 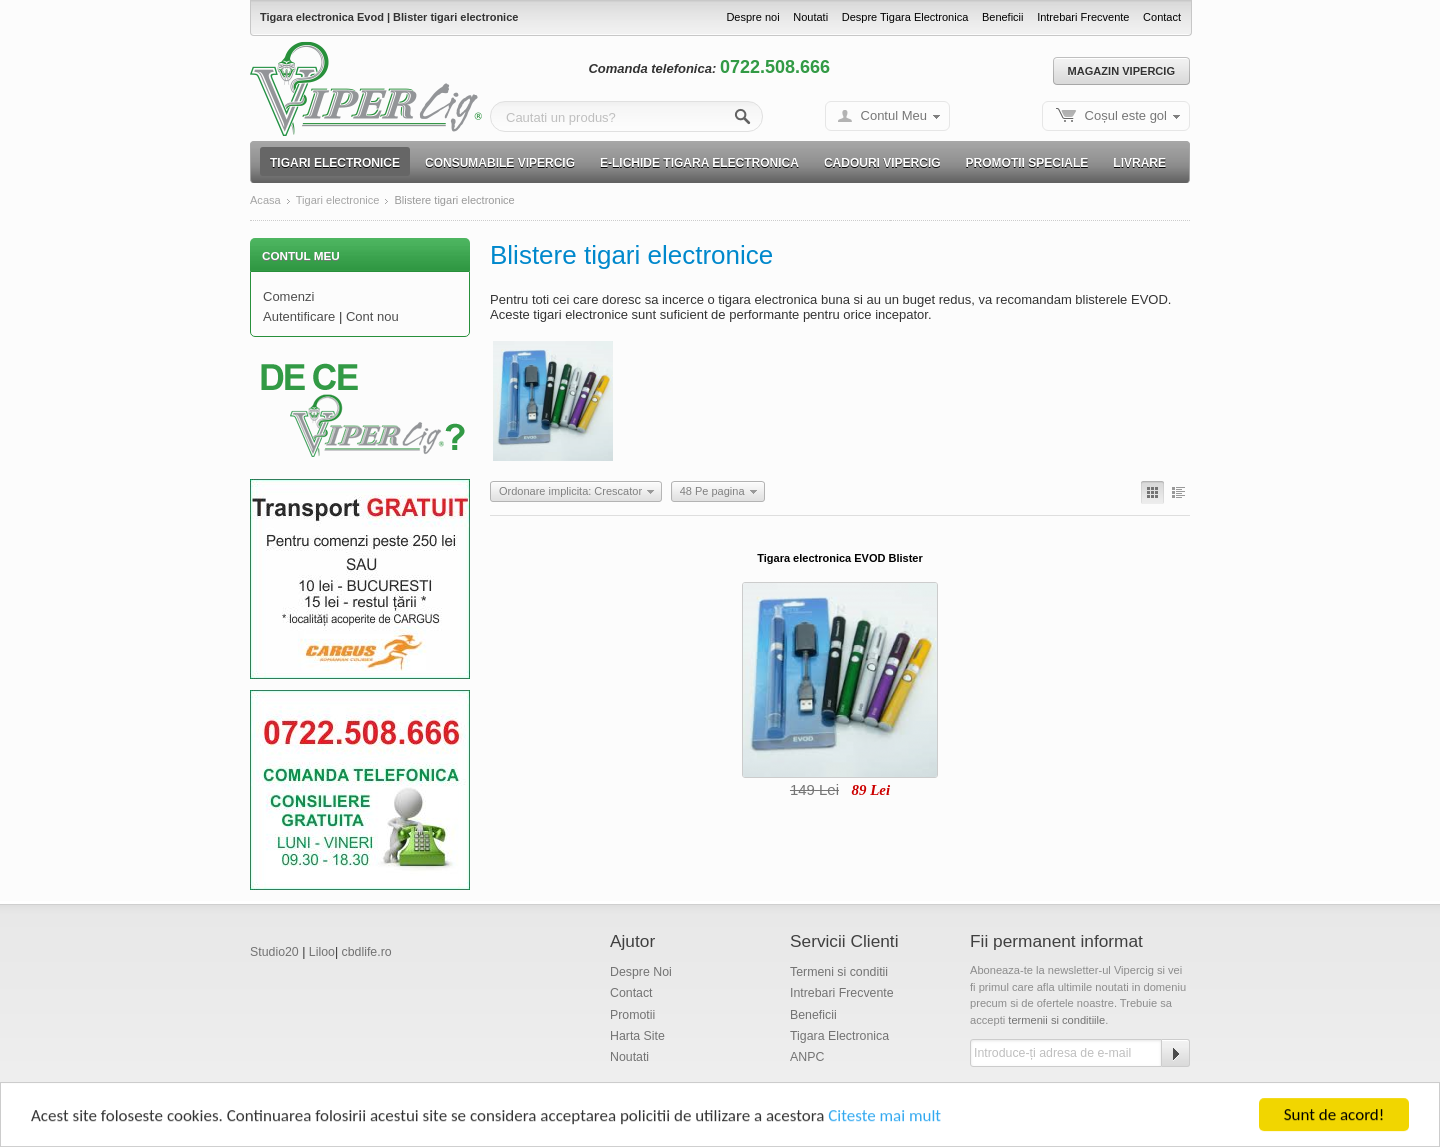 I want to click on E-lichide Tigara electronica, so click(x=699, y=163).